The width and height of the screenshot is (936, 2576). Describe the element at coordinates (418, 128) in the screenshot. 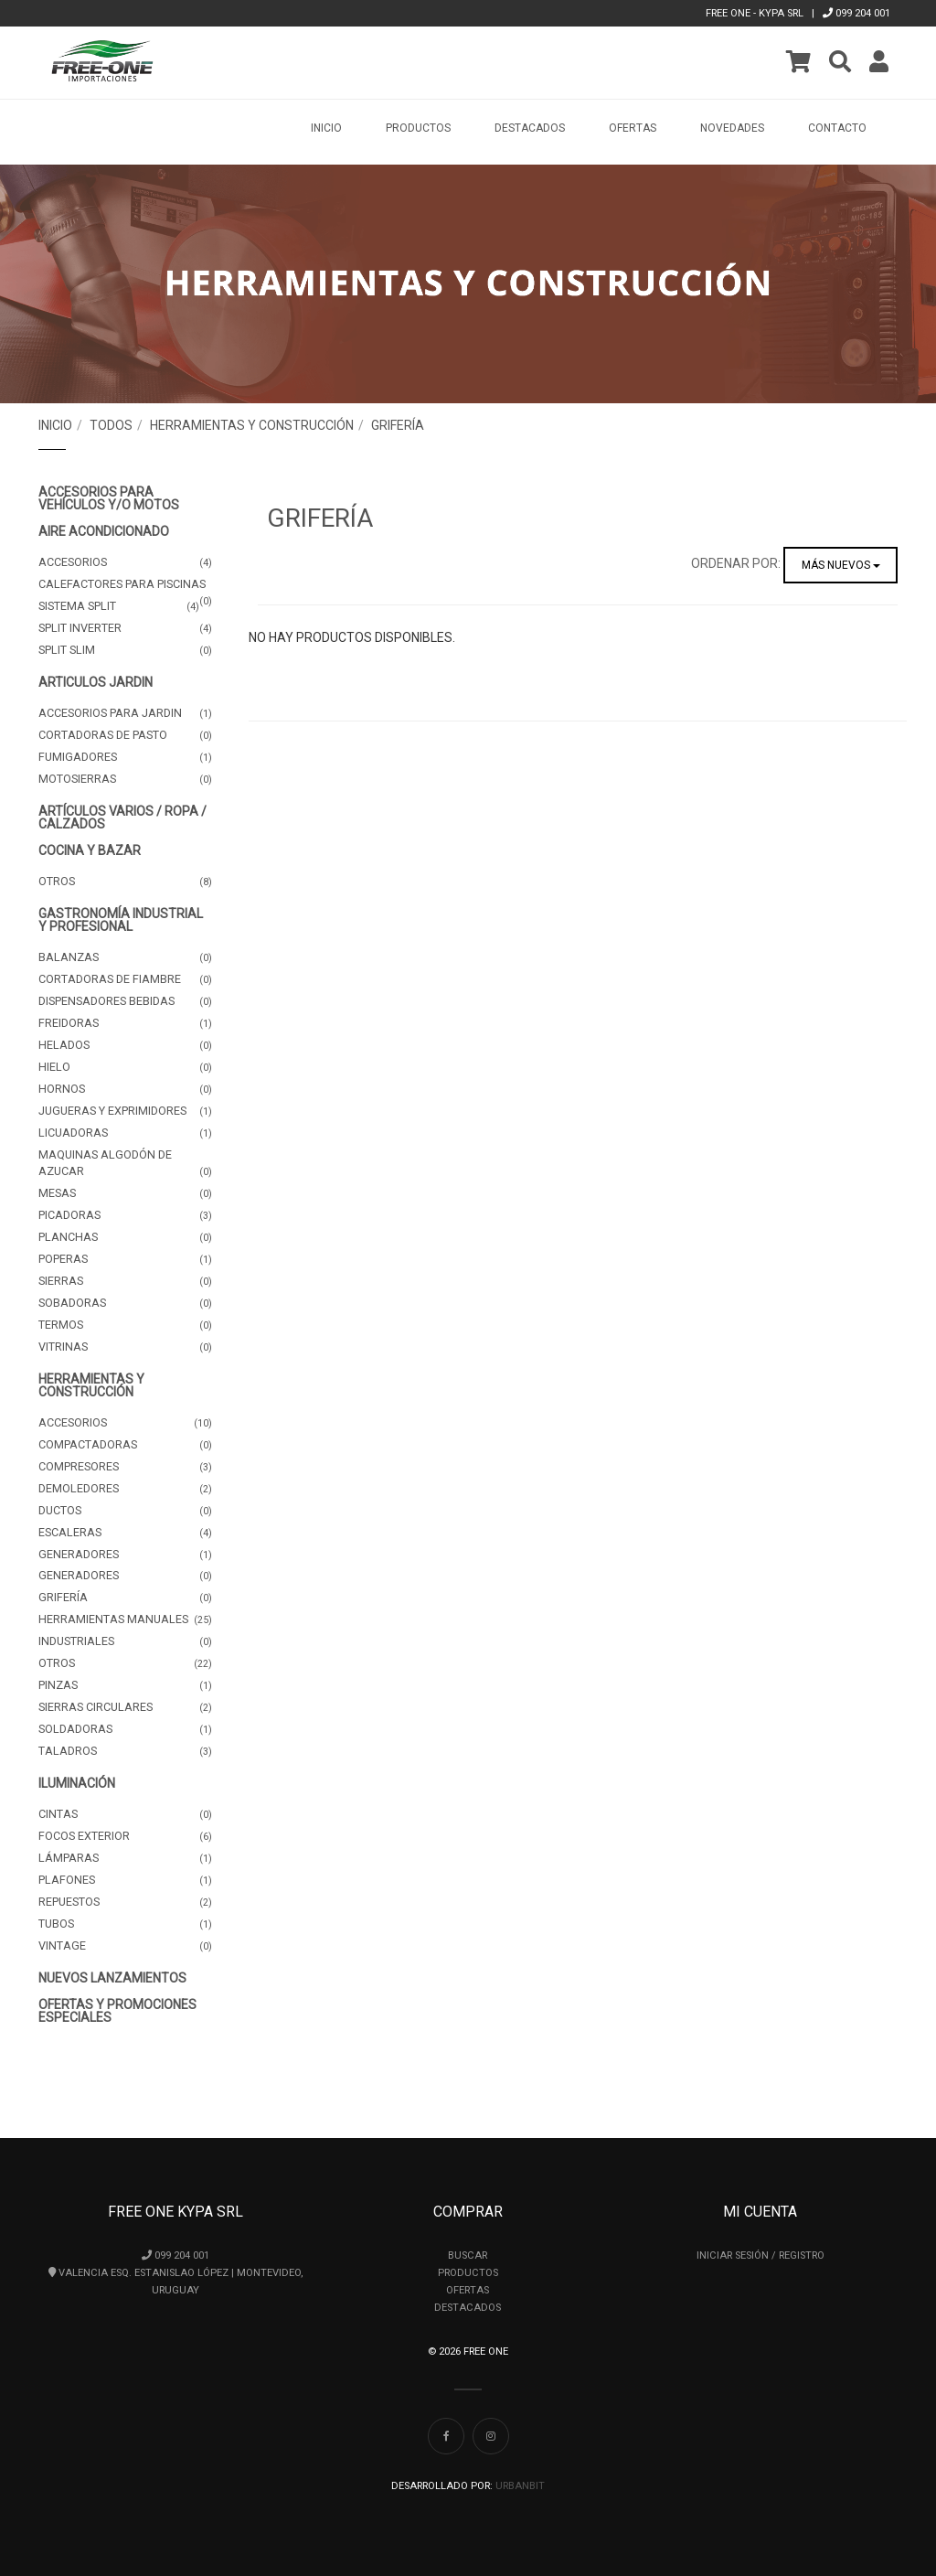

I see `Productos [button]` at that location.